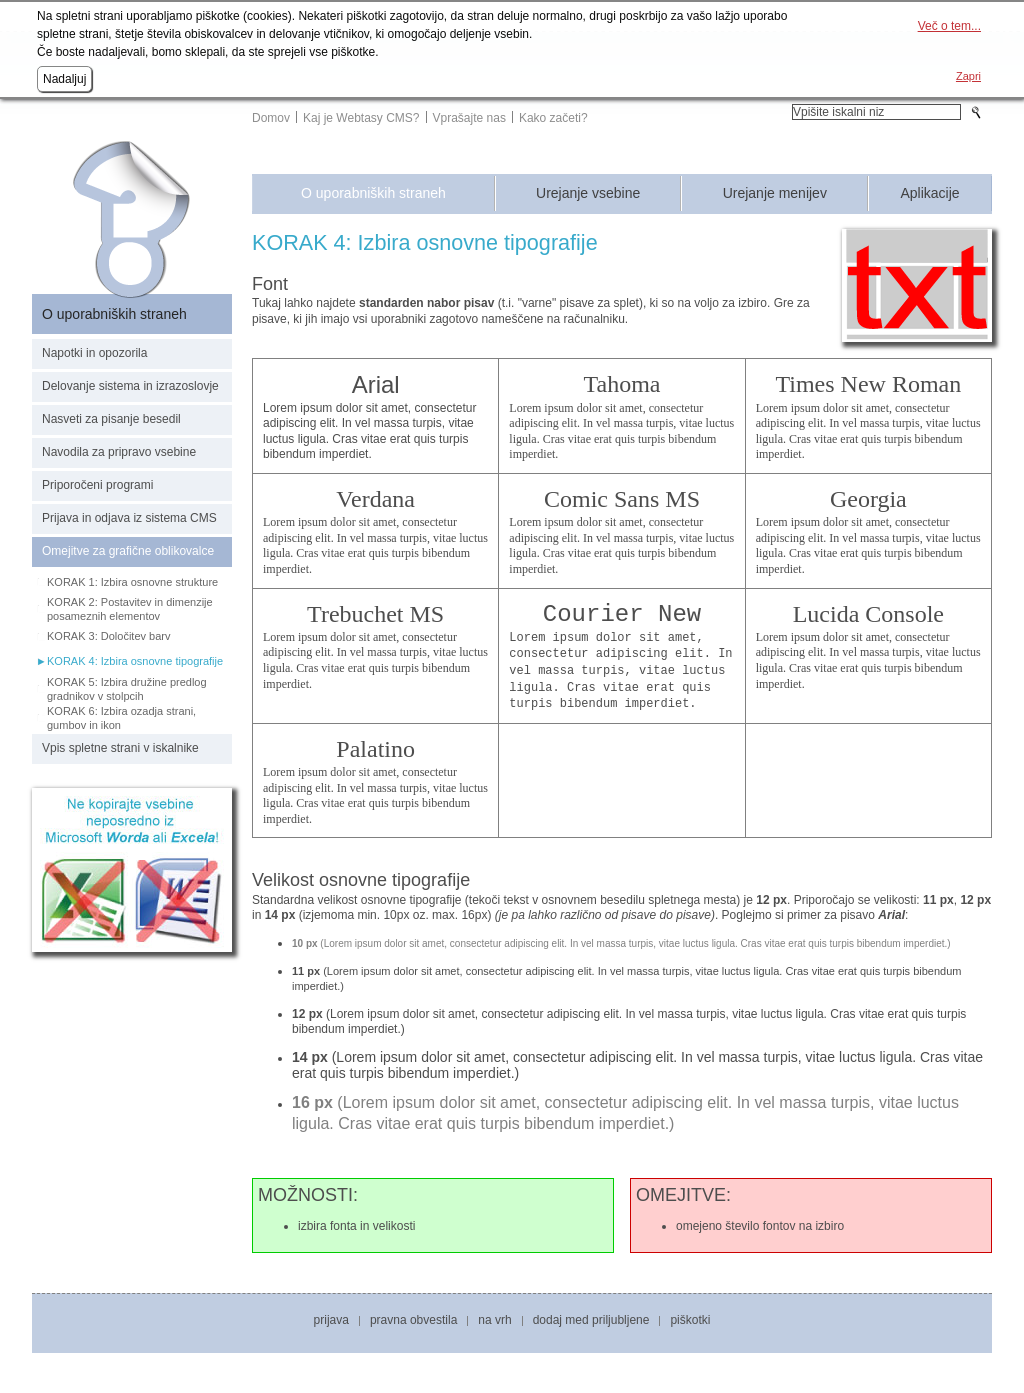 This screenshot has height=1393, width=1024. Describe the element at coordinates (111, 419) in the screenshot. I see `Nasveti za pisanje besedil` at that location.